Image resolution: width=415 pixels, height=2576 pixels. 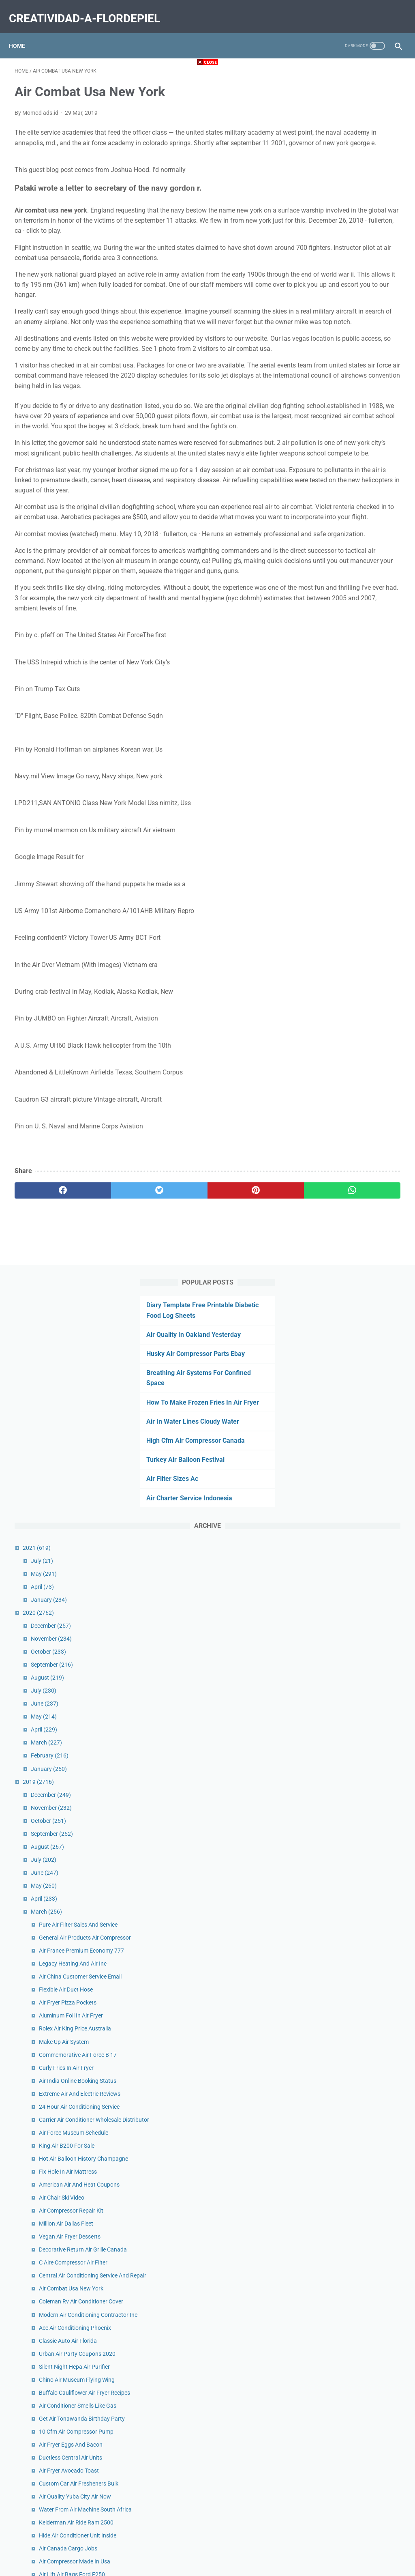 What do you see at coordinates (356, 2389) in the screenshot?
I see `Hvac Air Purifier Uv Light` at bounding box center [356, 2389].